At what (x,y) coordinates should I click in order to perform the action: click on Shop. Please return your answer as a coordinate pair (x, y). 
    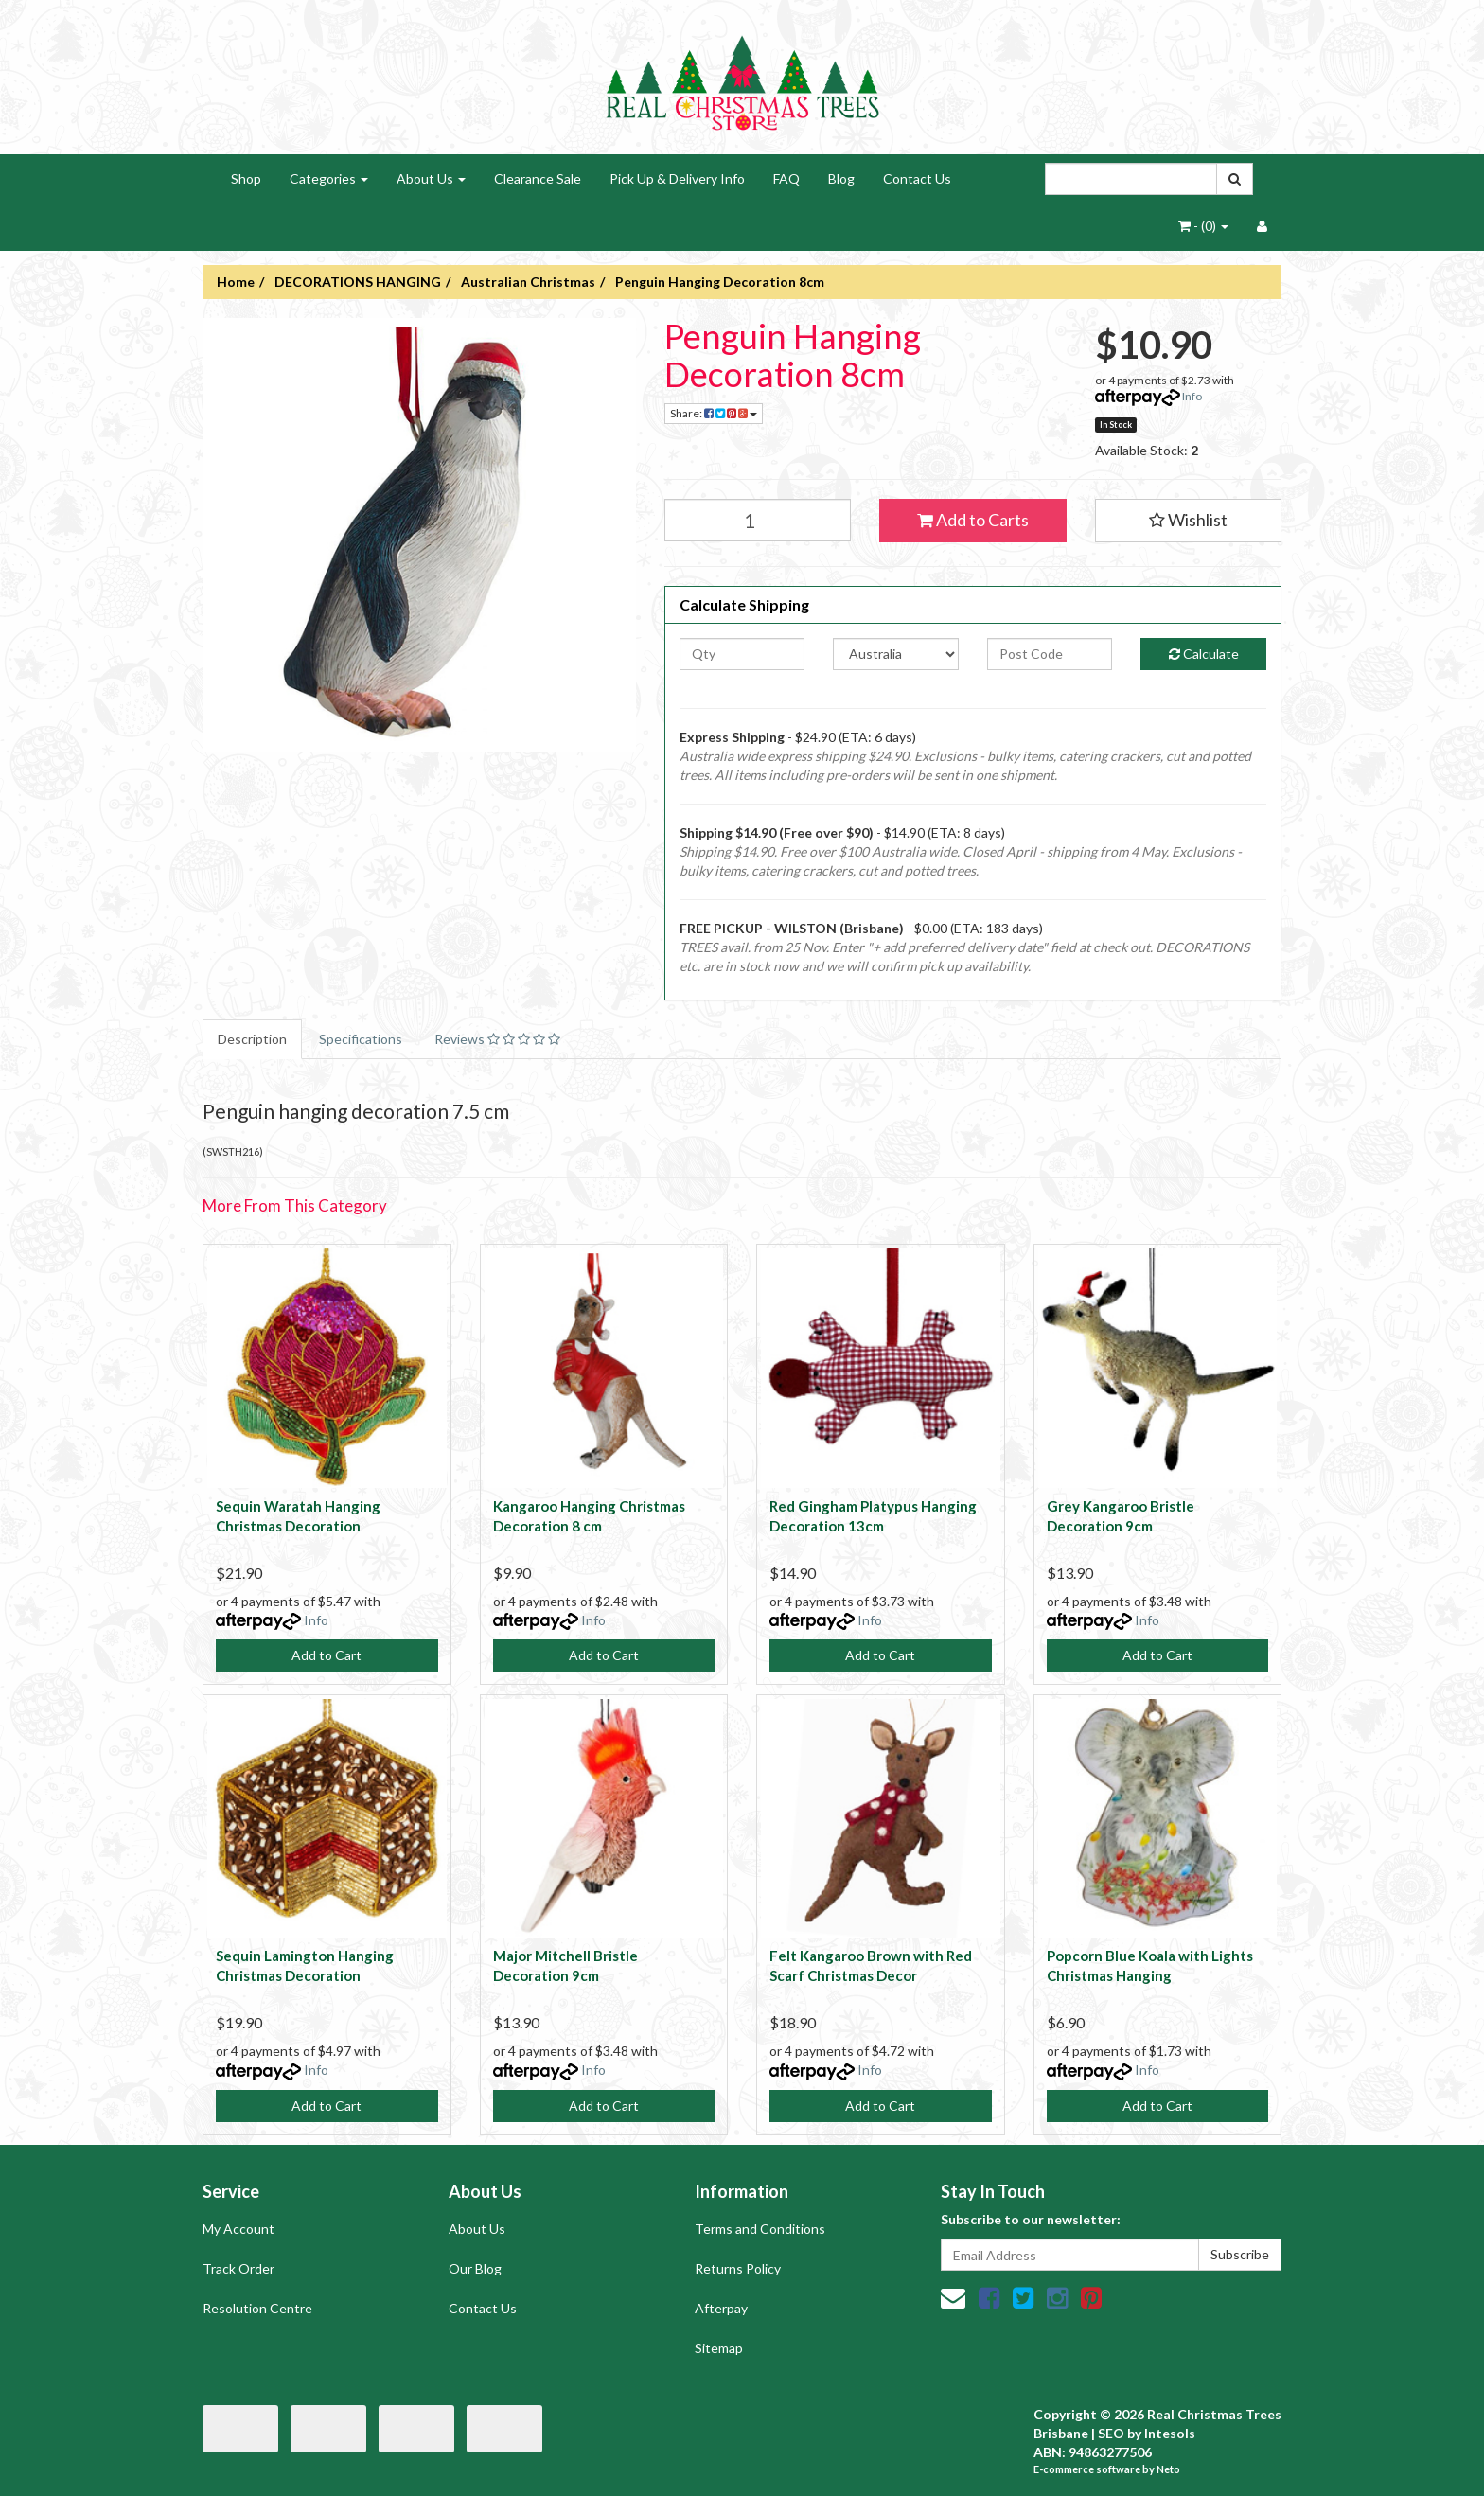
    Looking at the image, I should click on (246, 178).